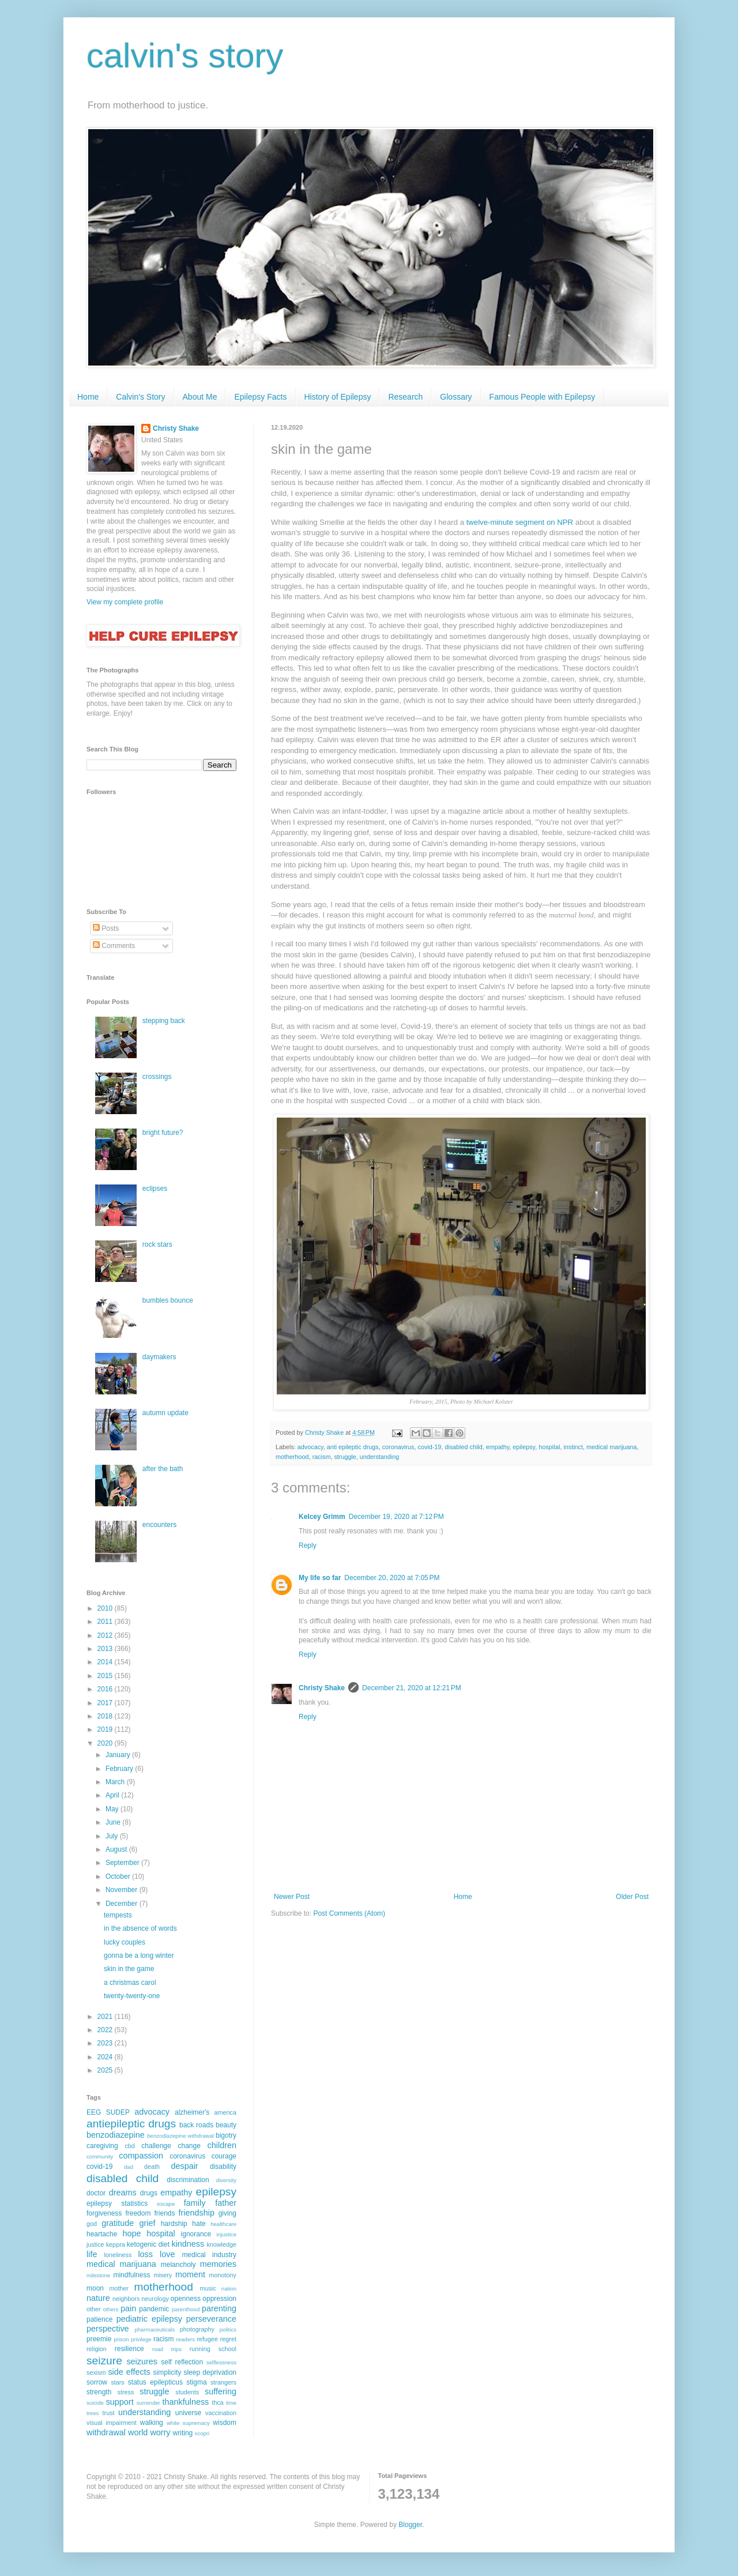  Describe the element at coordinates (119, 1876) in the screenshot. I see `October` at that location.